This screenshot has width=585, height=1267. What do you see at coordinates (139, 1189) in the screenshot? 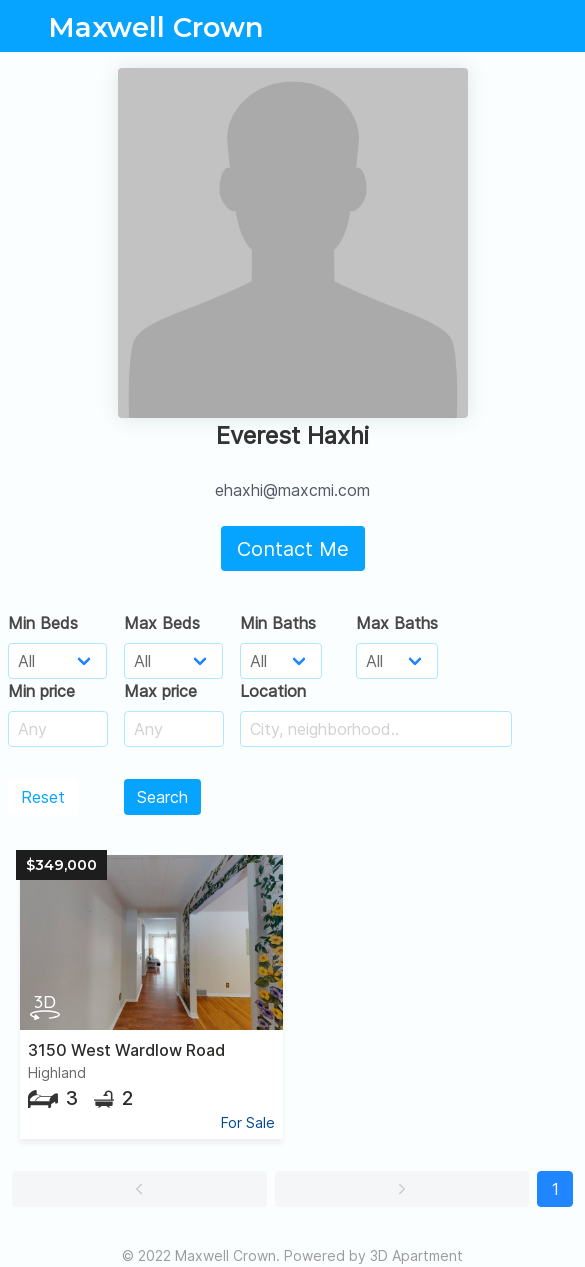
I see `[button]` at bounding box center [139, 1189].